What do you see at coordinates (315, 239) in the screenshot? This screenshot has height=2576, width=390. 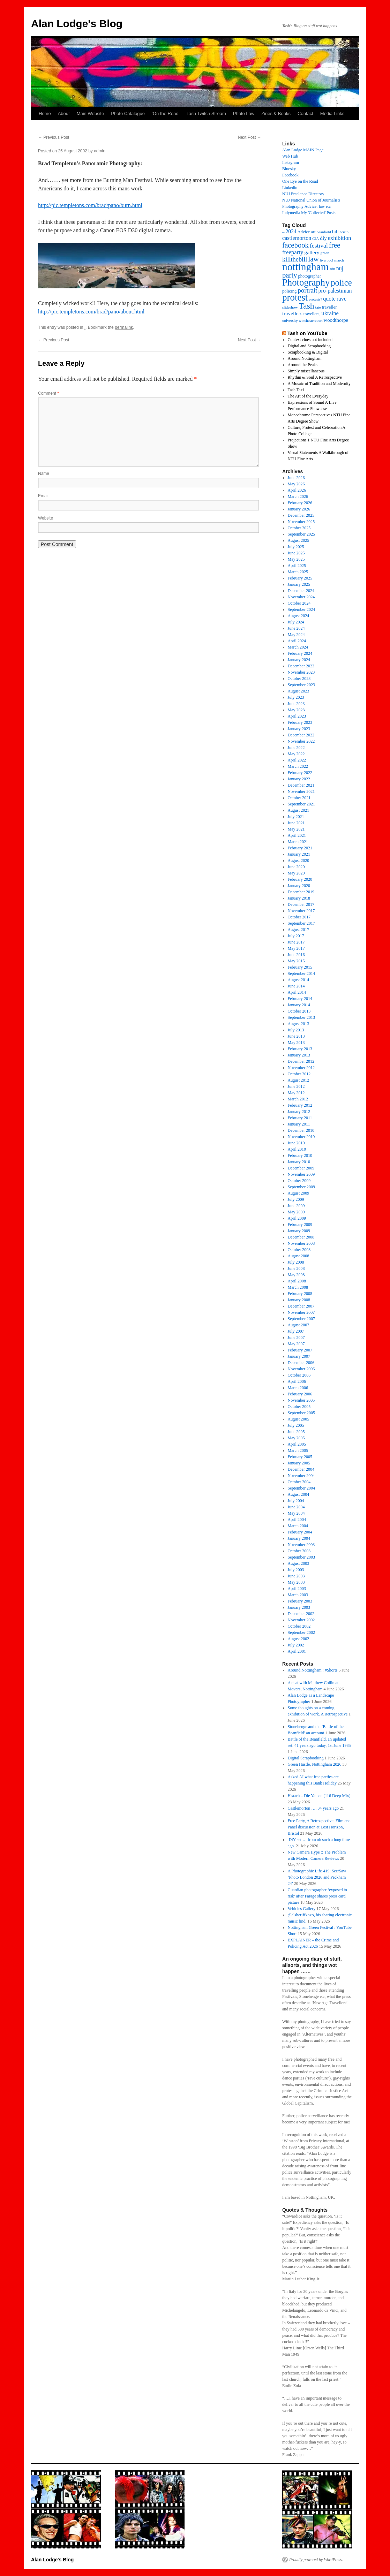 I see `CJA [CJA (13 items)]` at bounding box center [315, 239].